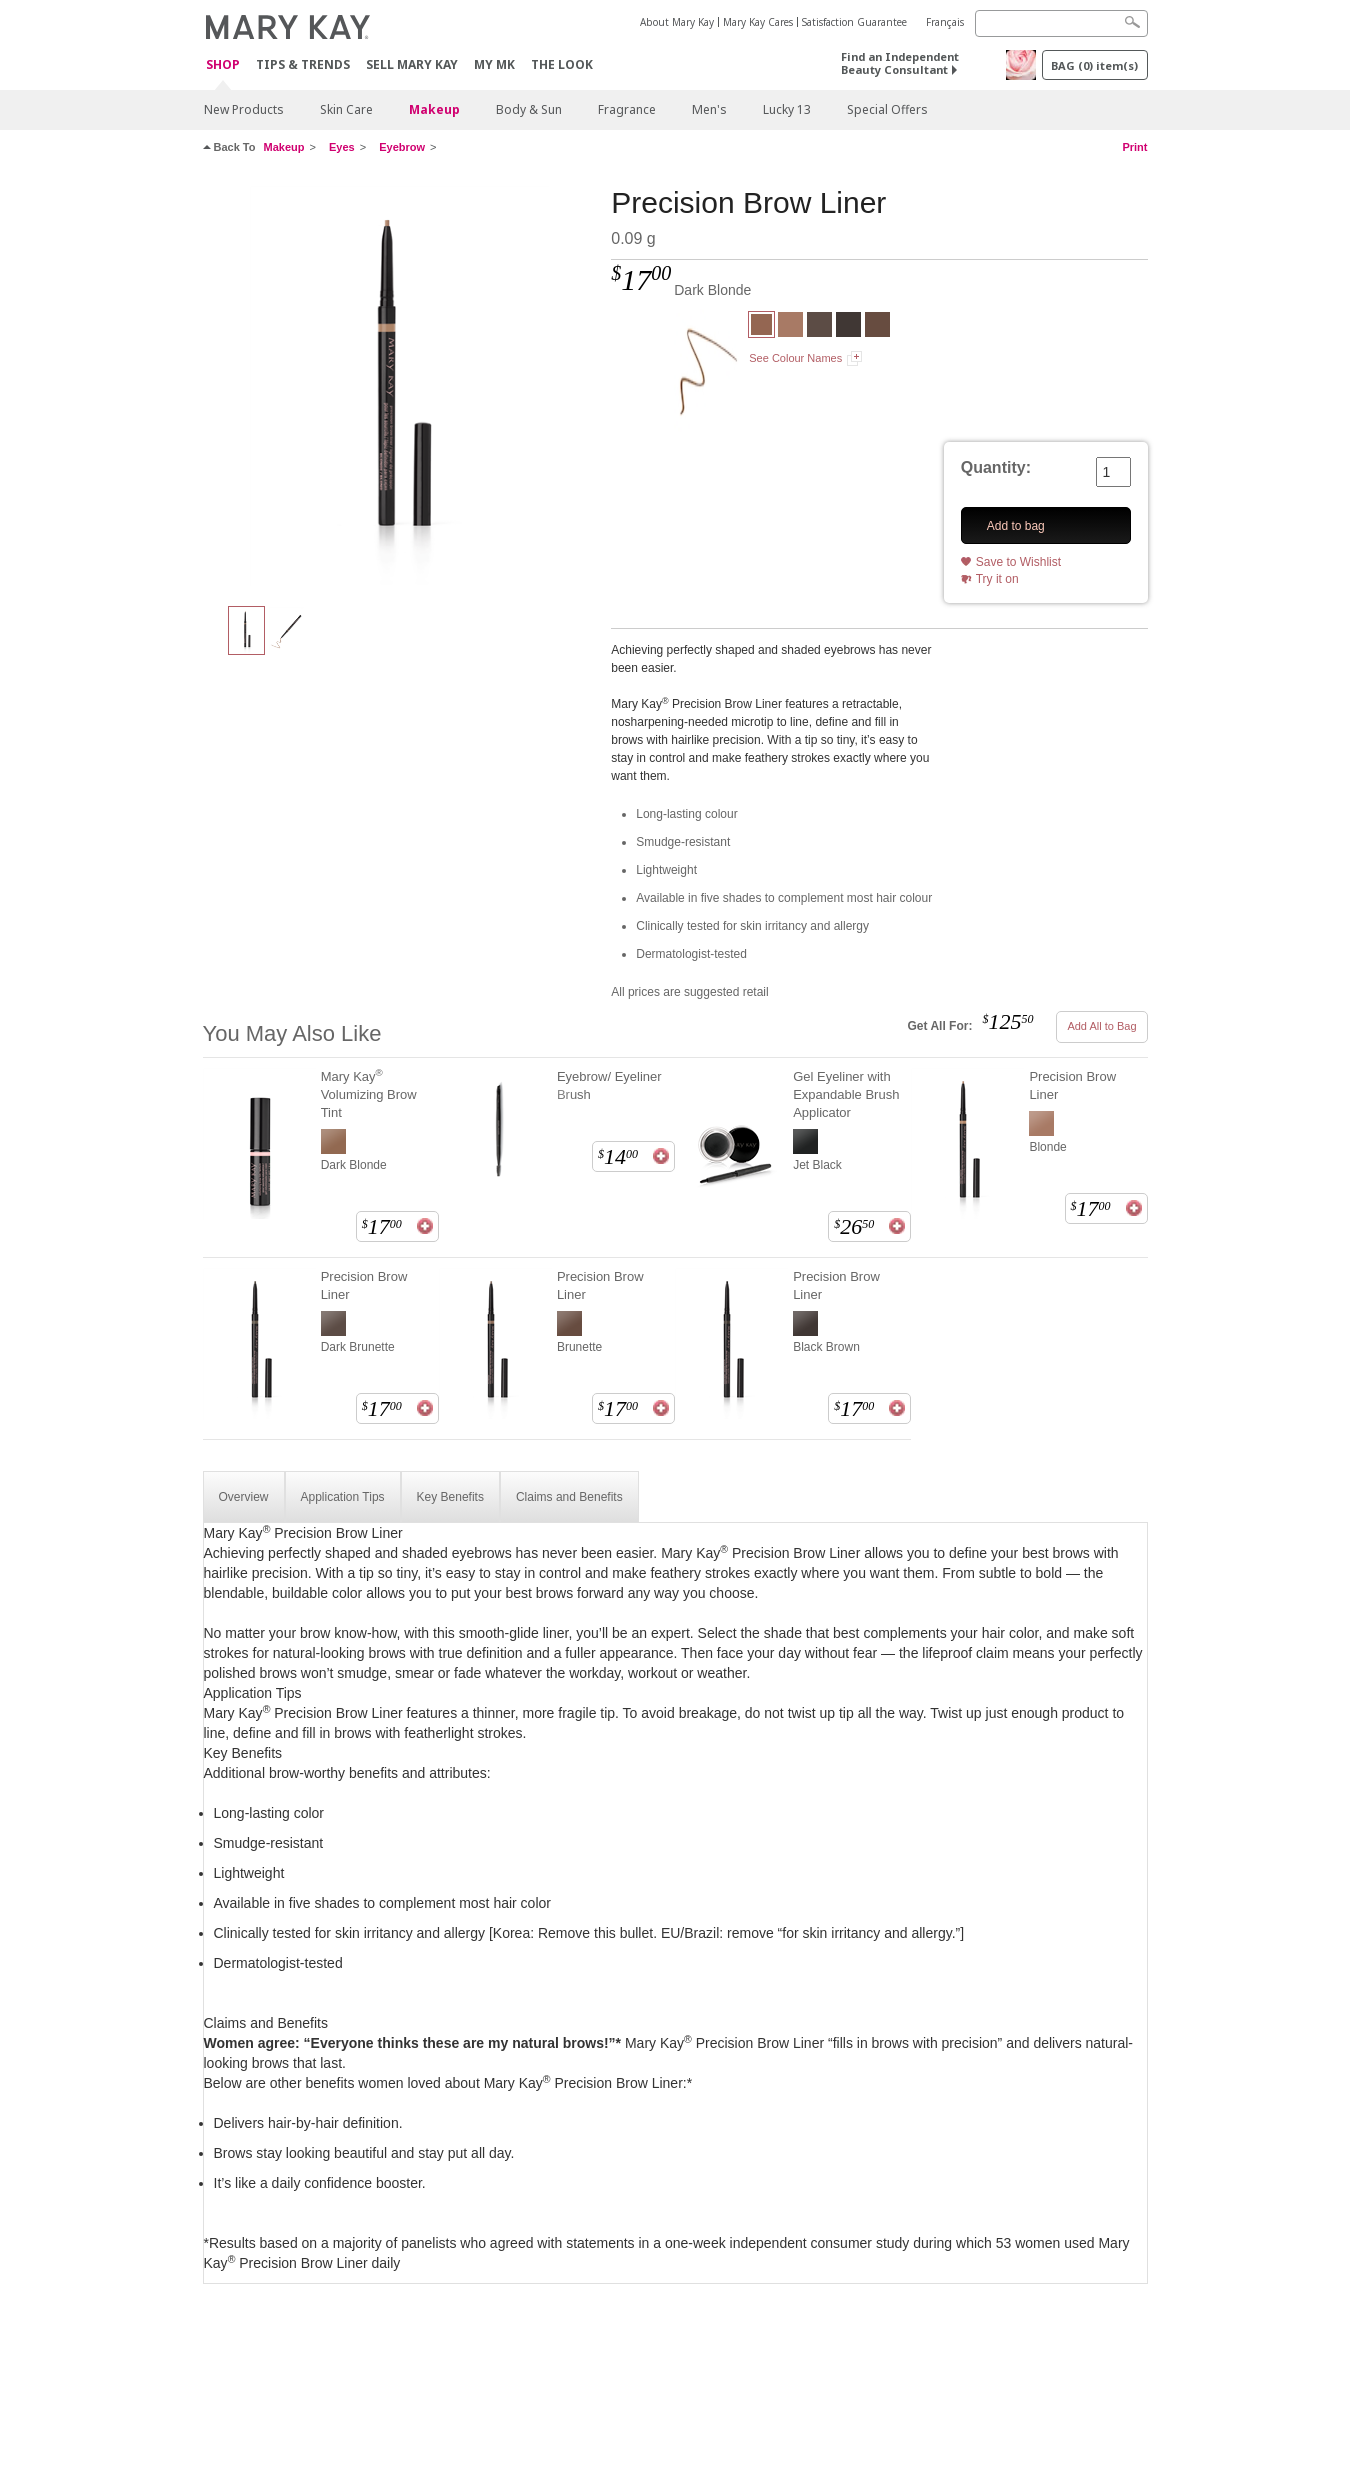 The width and height of the screenshot is (1350, 2469). What do you see at coordinates (412, 64) in the screenshot?
I see `Sell Mary Kay` at bounding box center [412, 64].